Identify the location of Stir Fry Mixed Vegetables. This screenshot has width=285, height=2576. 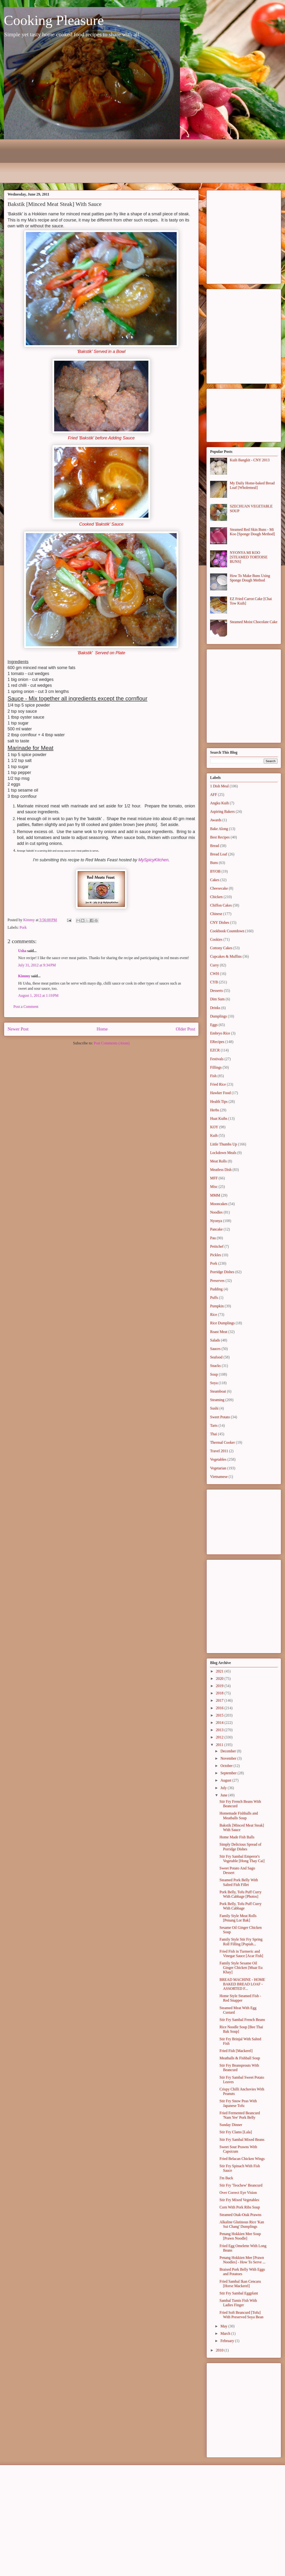
(239, 2200).